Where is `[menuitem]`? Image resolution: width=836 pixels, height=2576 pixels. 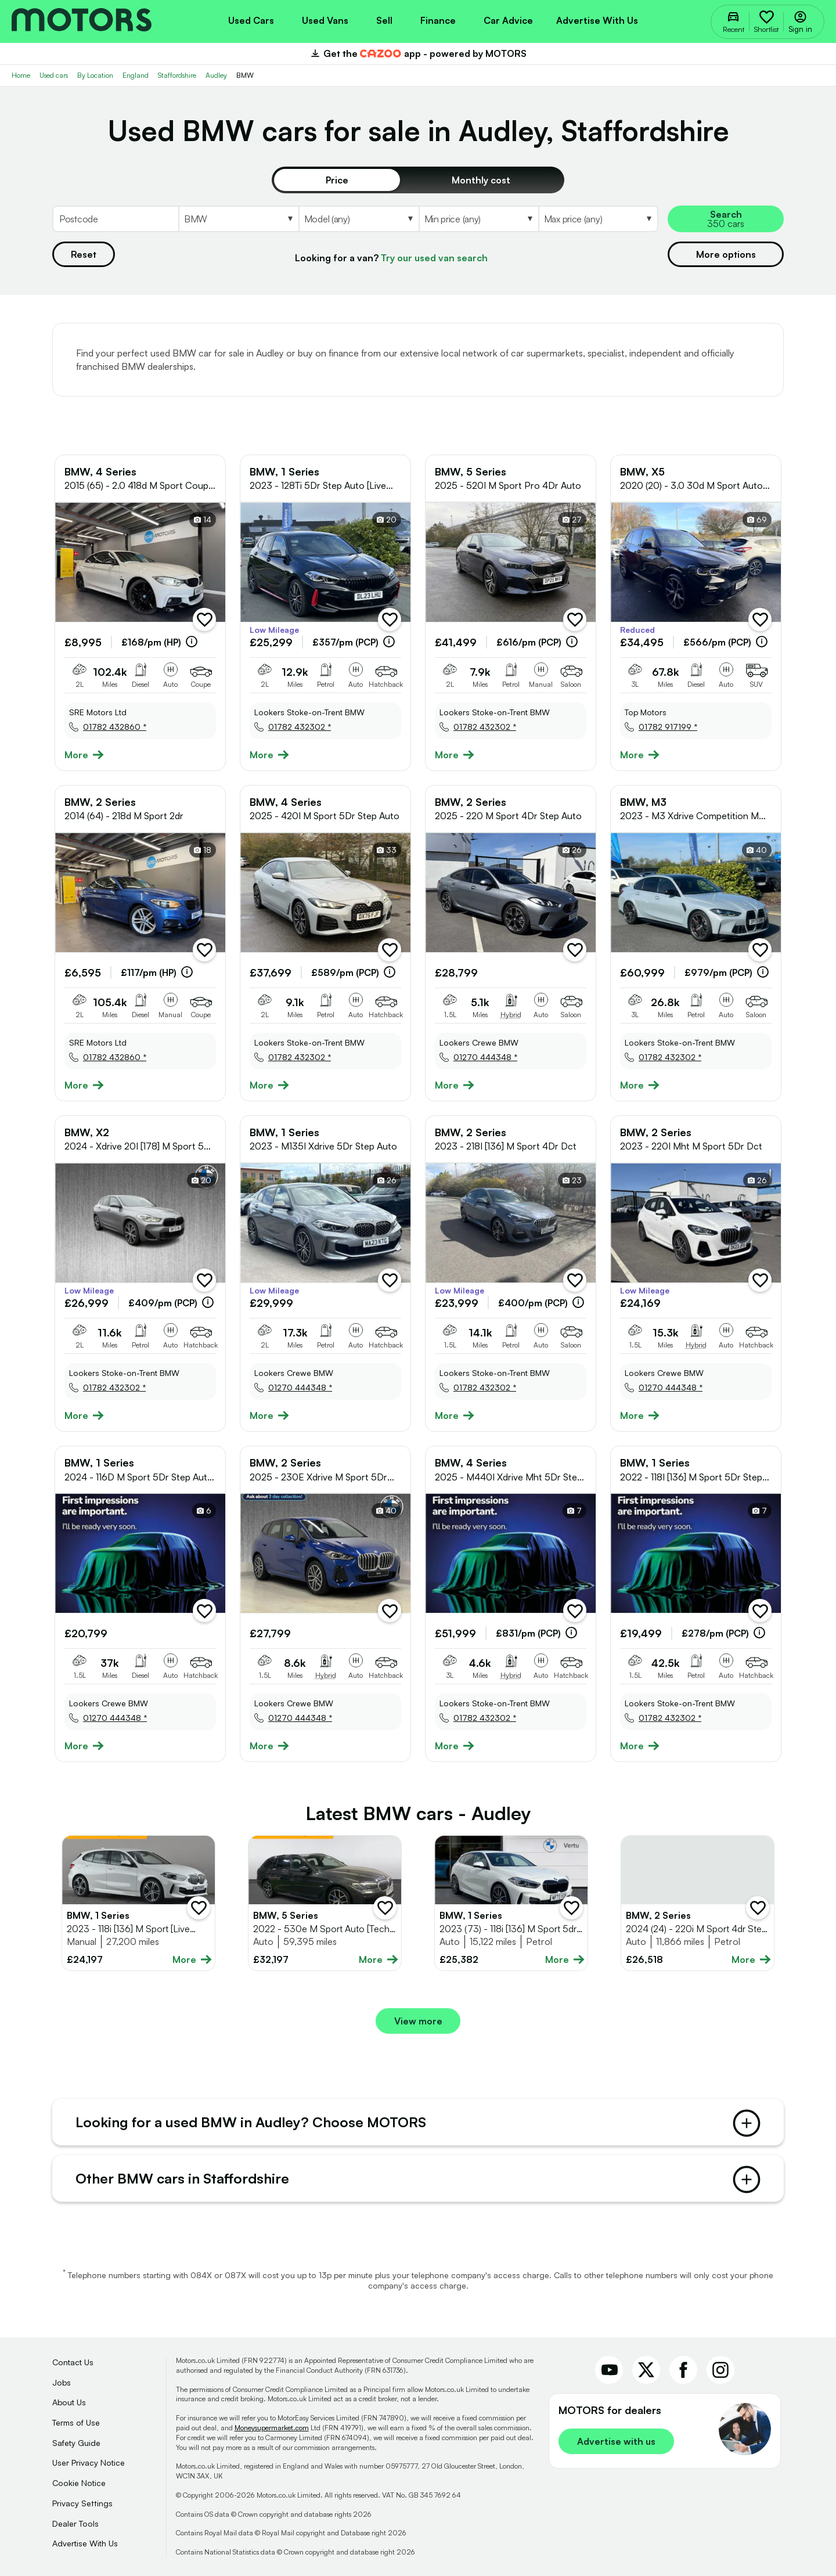
[menuitem] is located at coordinates (251, 19).